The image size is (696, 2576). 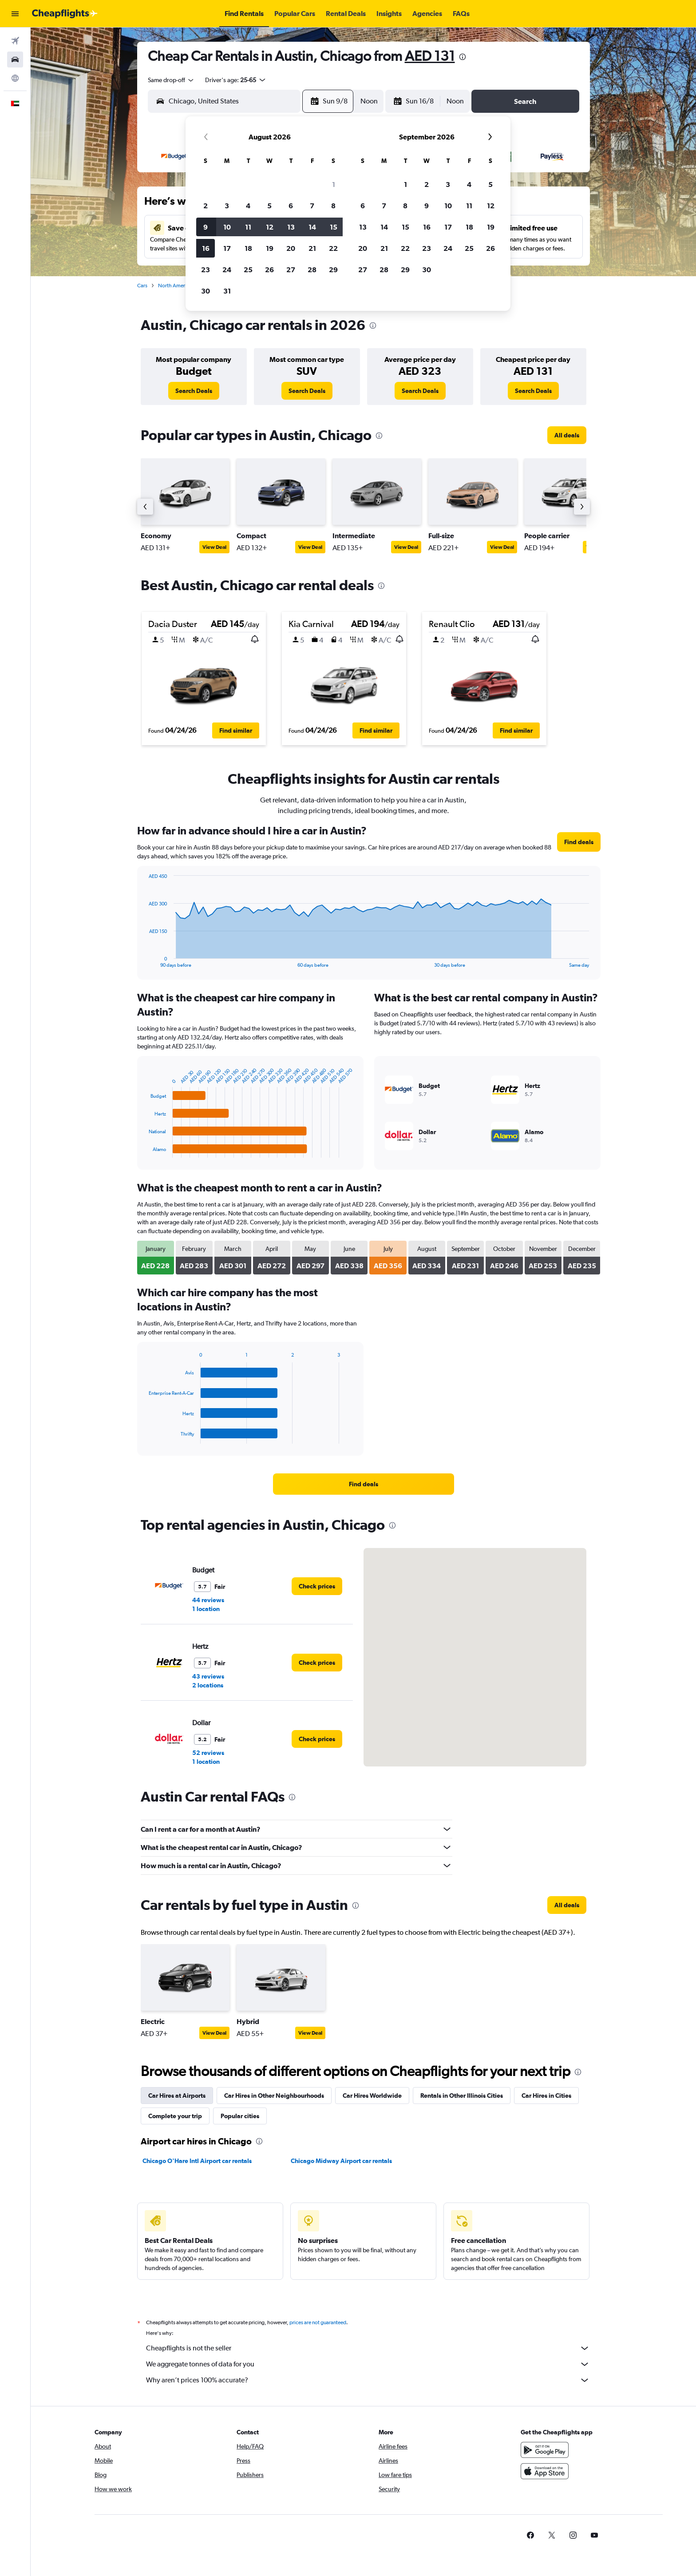 What do you see at coordinates (368, 2380) in the screenshot?
I see `Why aren’t prices 100% accurate?` at bounding box center [368, 2380].